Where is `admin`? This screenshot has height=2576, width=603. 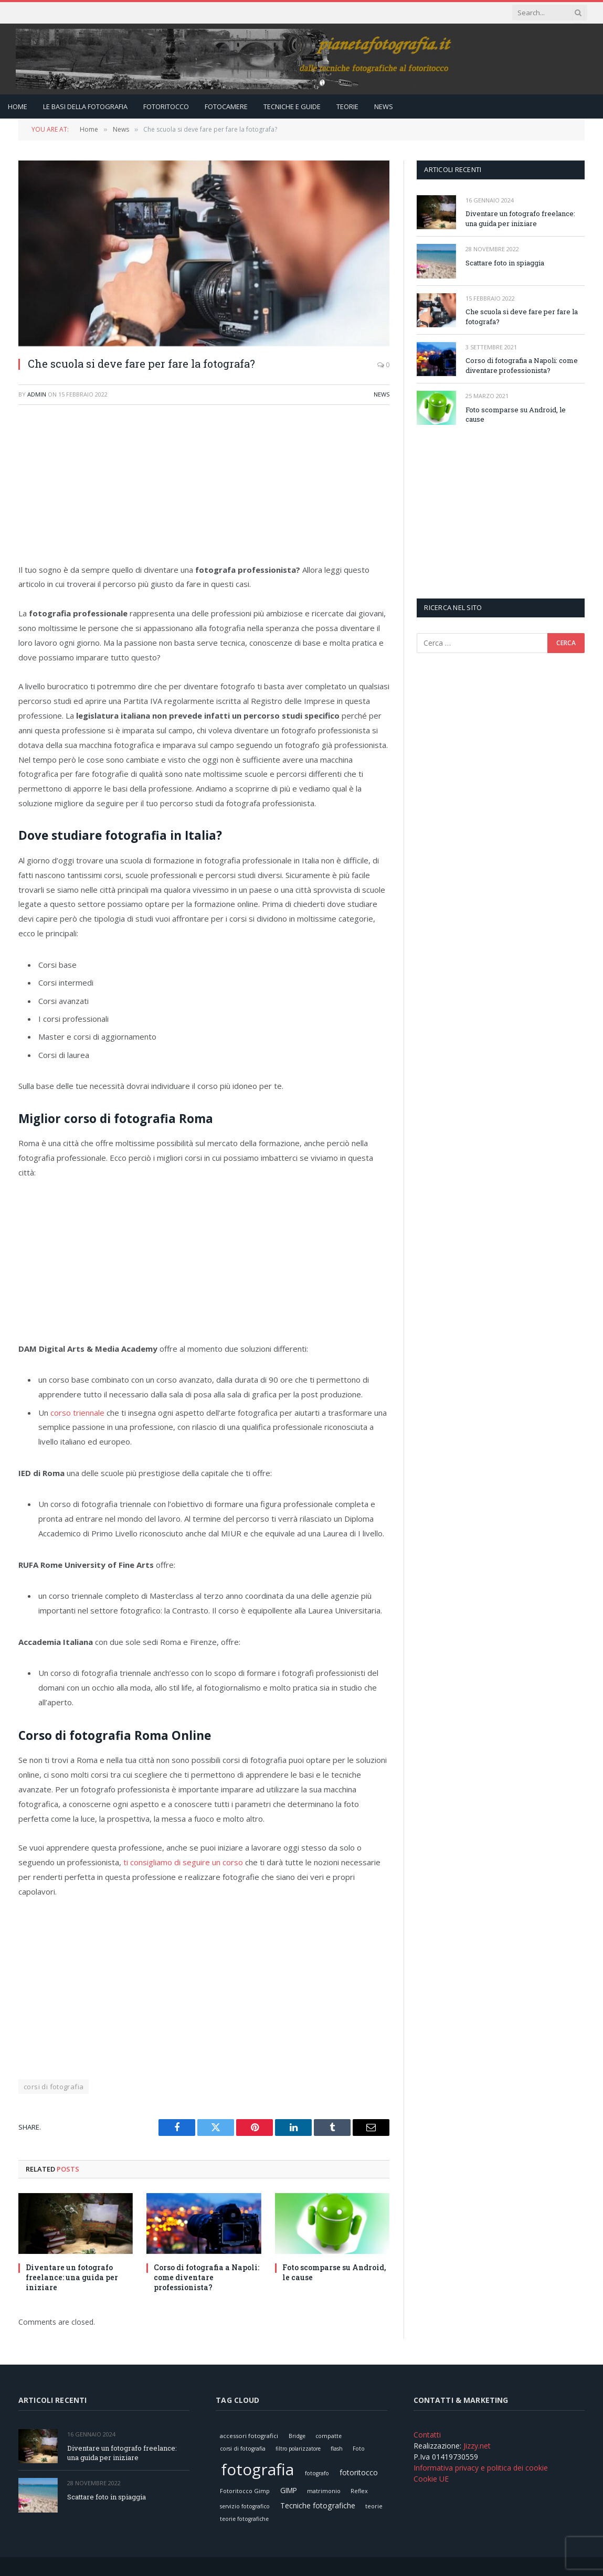
admin is located at coordinates (36, 394).